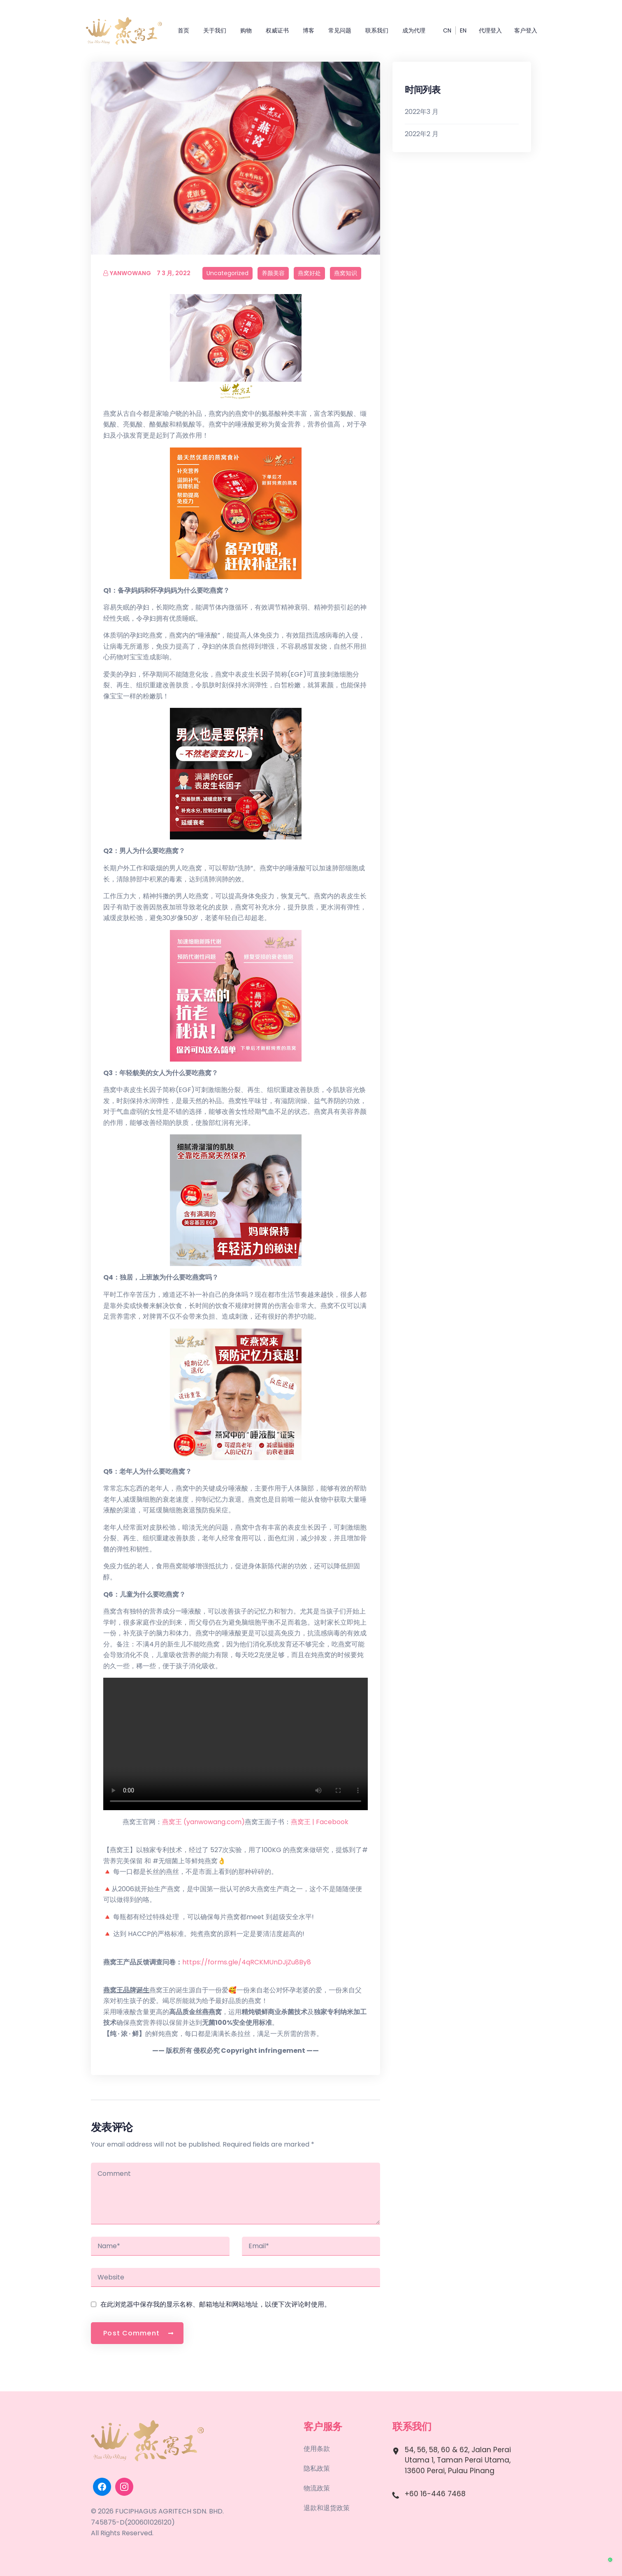 The width and height of the screenshot is (622, 2576). I want to click on 燕窝知识, so click(345, 273).